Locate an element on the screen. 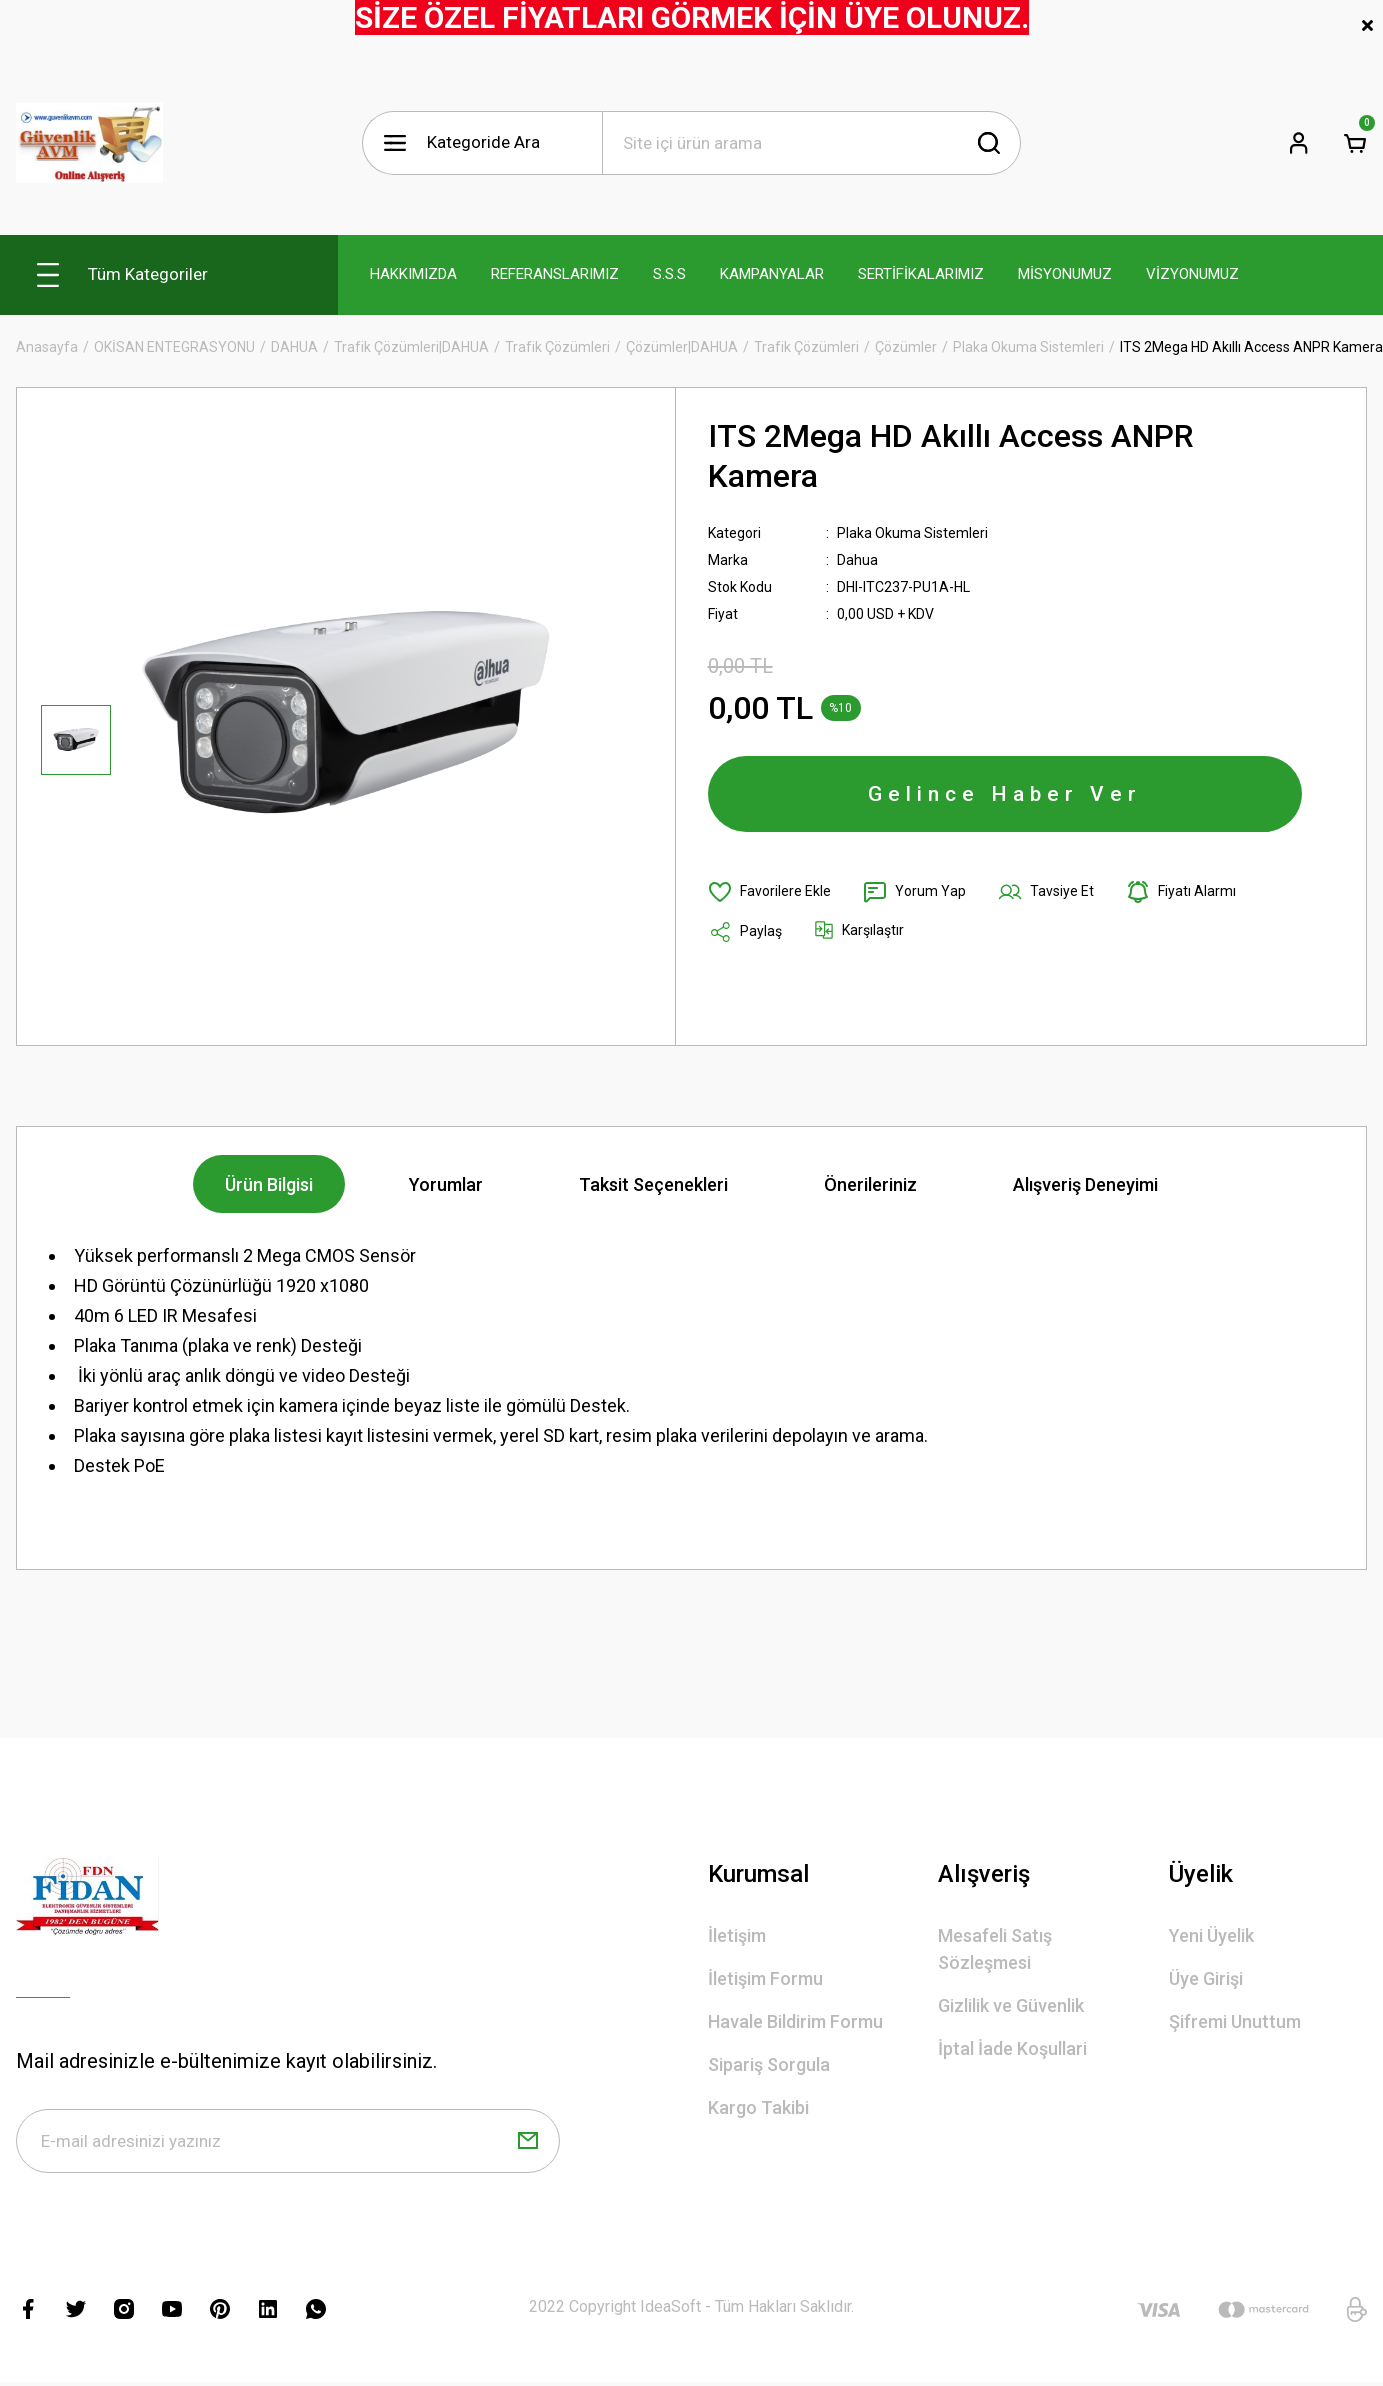 The height and width of the screenshot is (2386, 1383). Şifremi Unuttum is located at coordinates (1235, 2021).